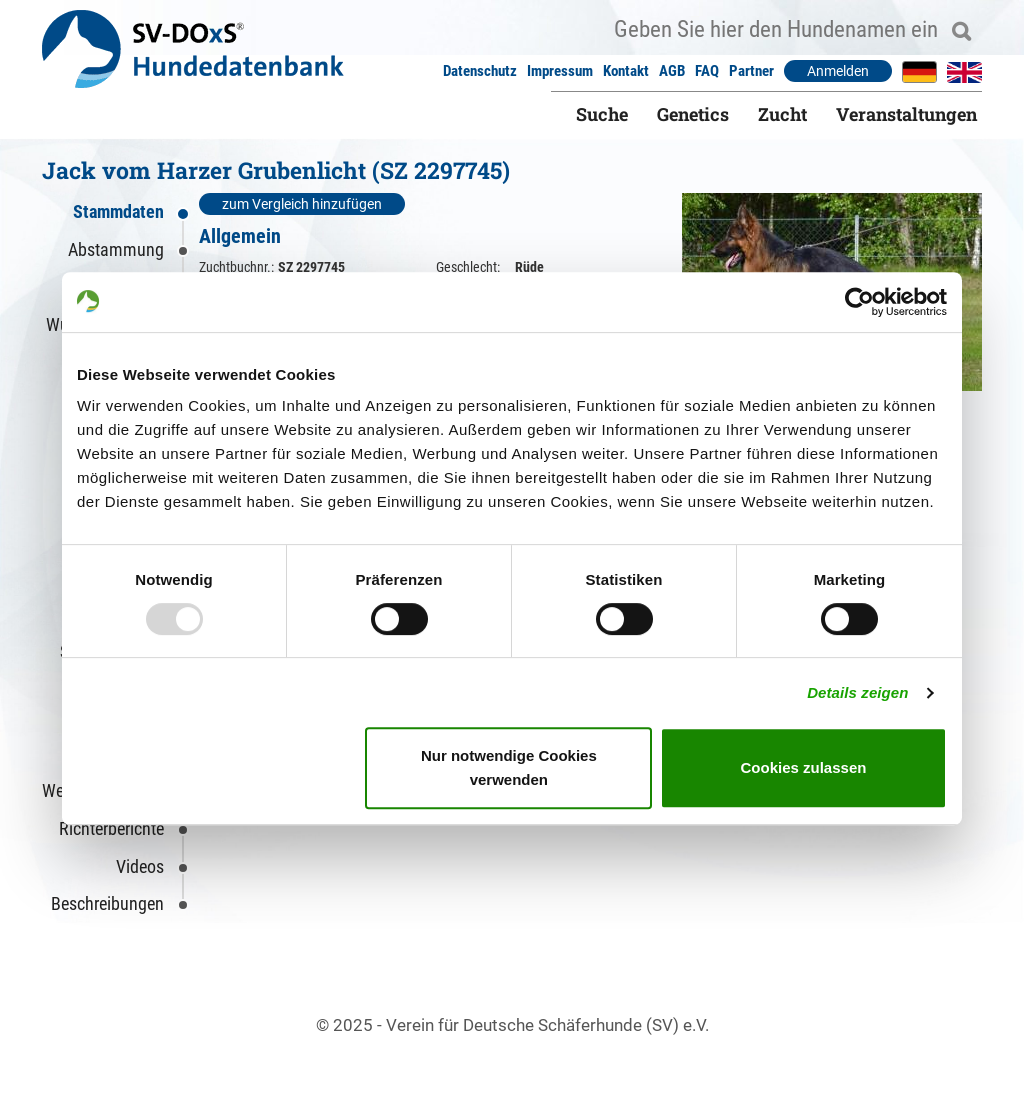 The width and height of the screenshot is (1024, 1097). Describe the element at coordinates (480, 71) in the screenshot. I see `Datenschutz` at that location.